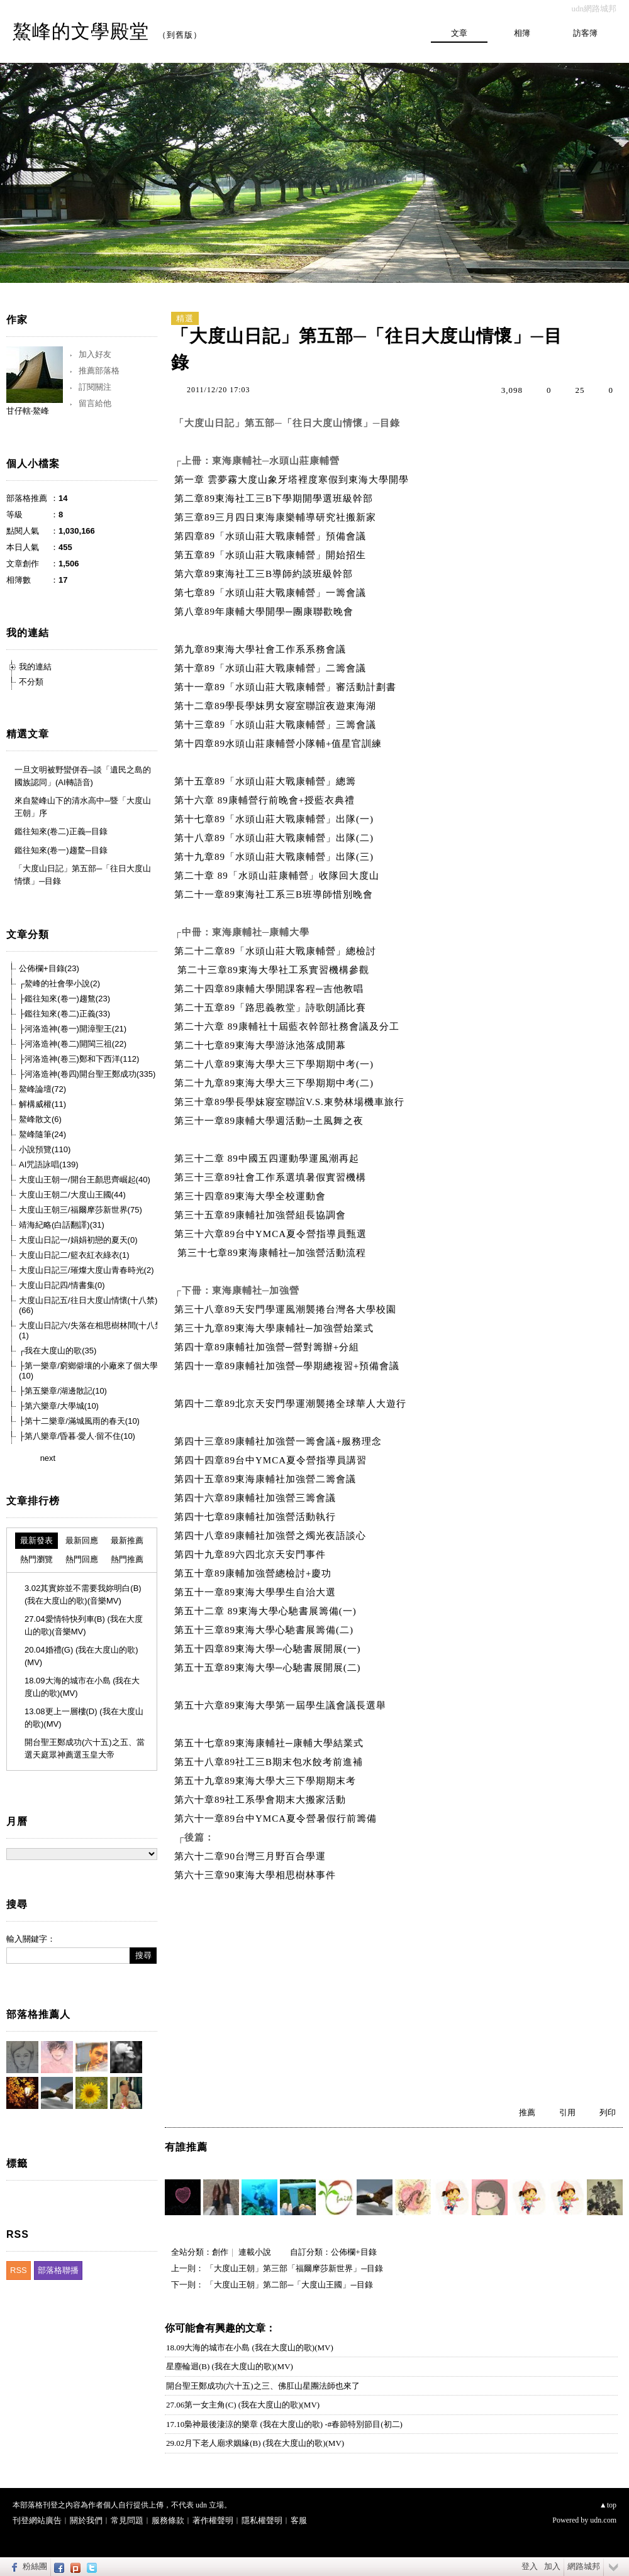  Describe the element at coordinates (35, 2566) in the screenshot. I see `粉絲團` at that location.